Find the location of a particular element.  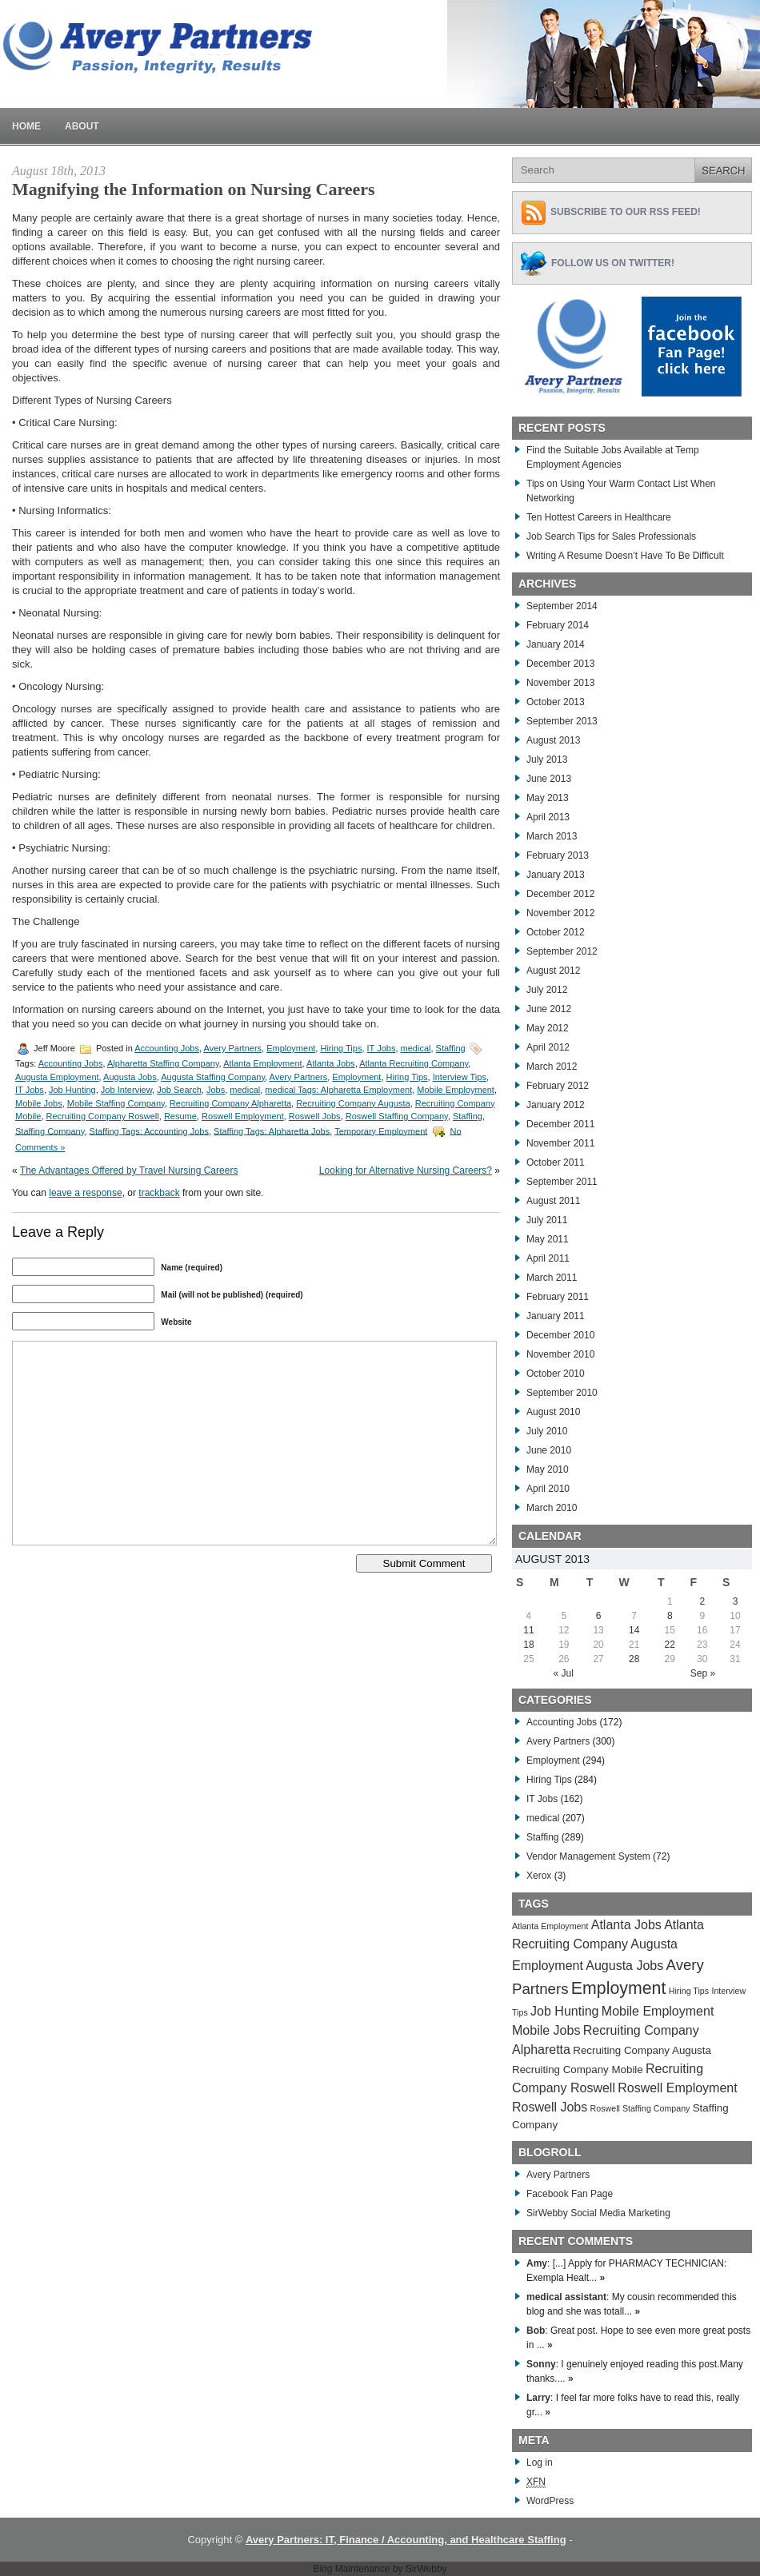

3 [Posts published on August 3, 2013] is located at coordinates (735, 1601).